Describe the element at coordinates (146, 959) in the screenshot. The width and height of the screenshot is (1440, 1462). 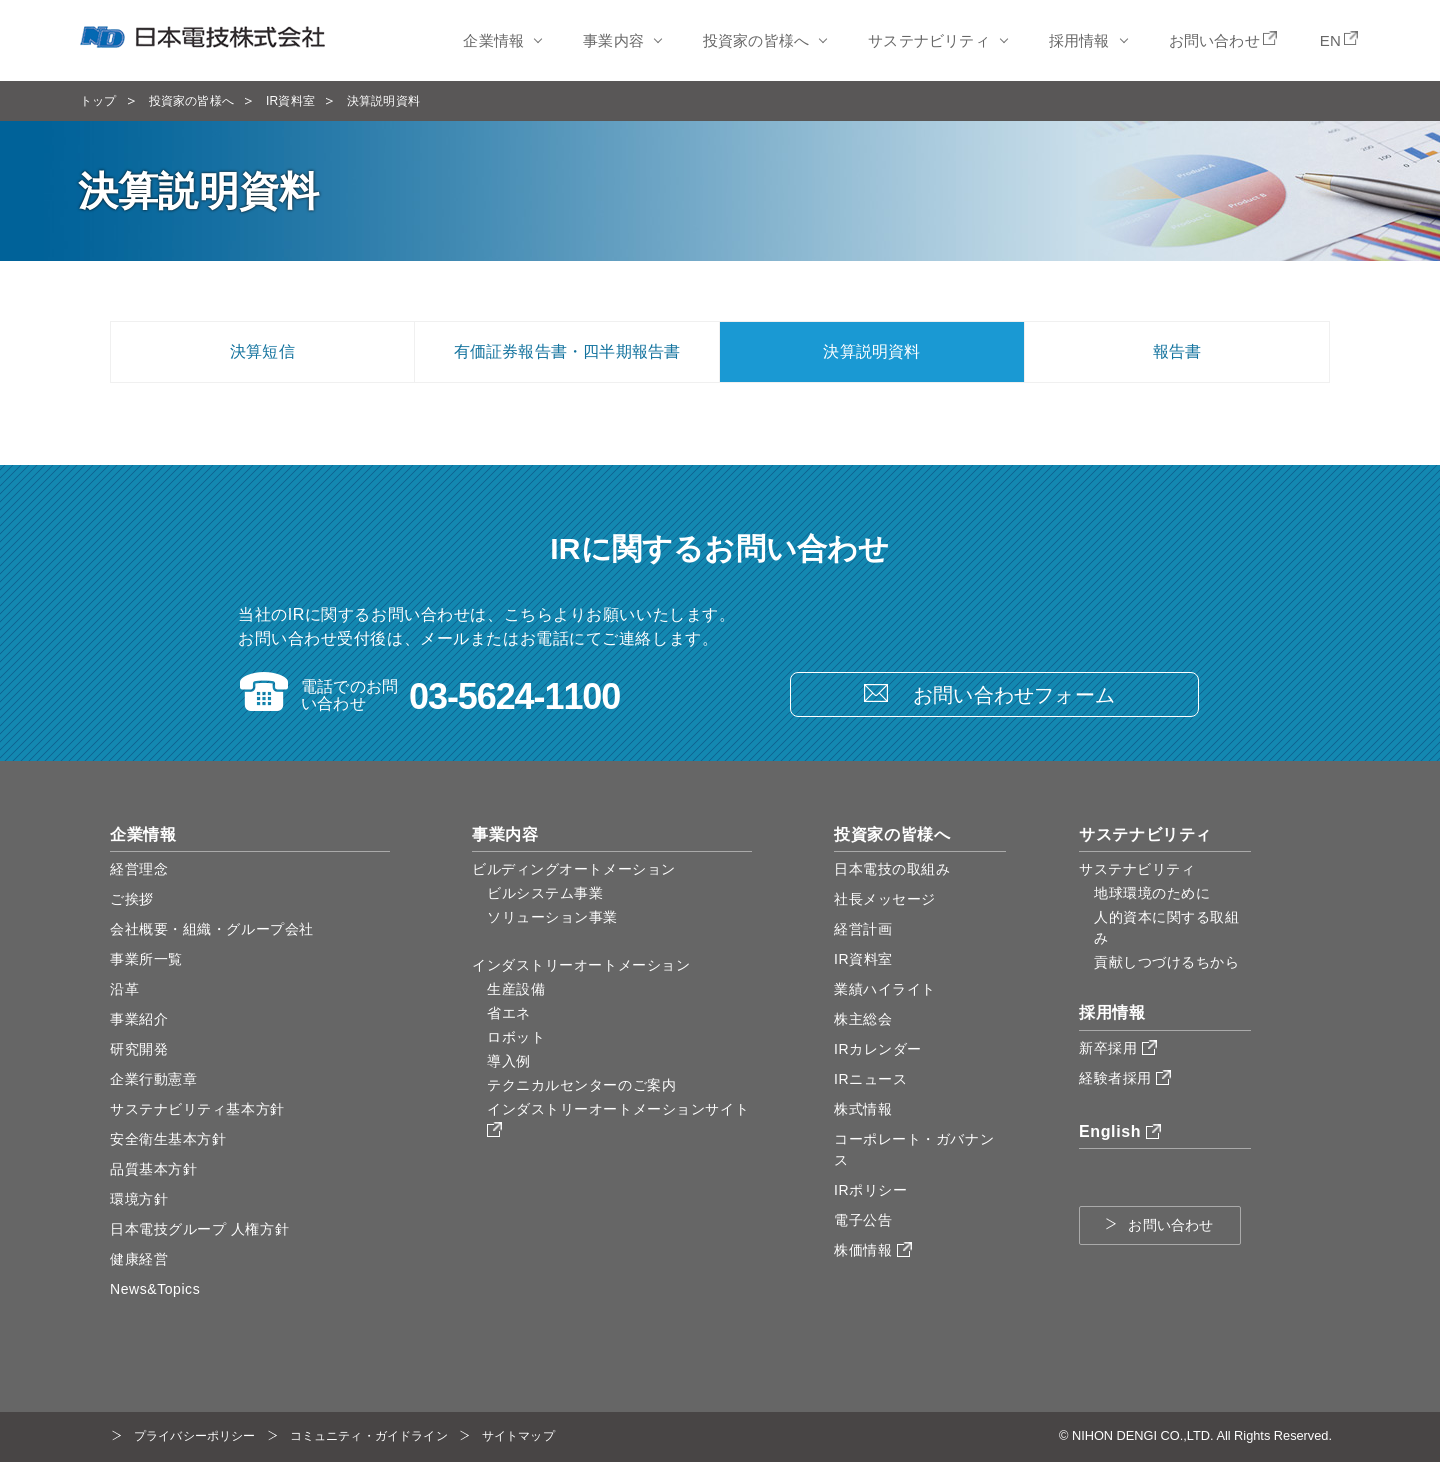
I see `事業所一覧` at that location.